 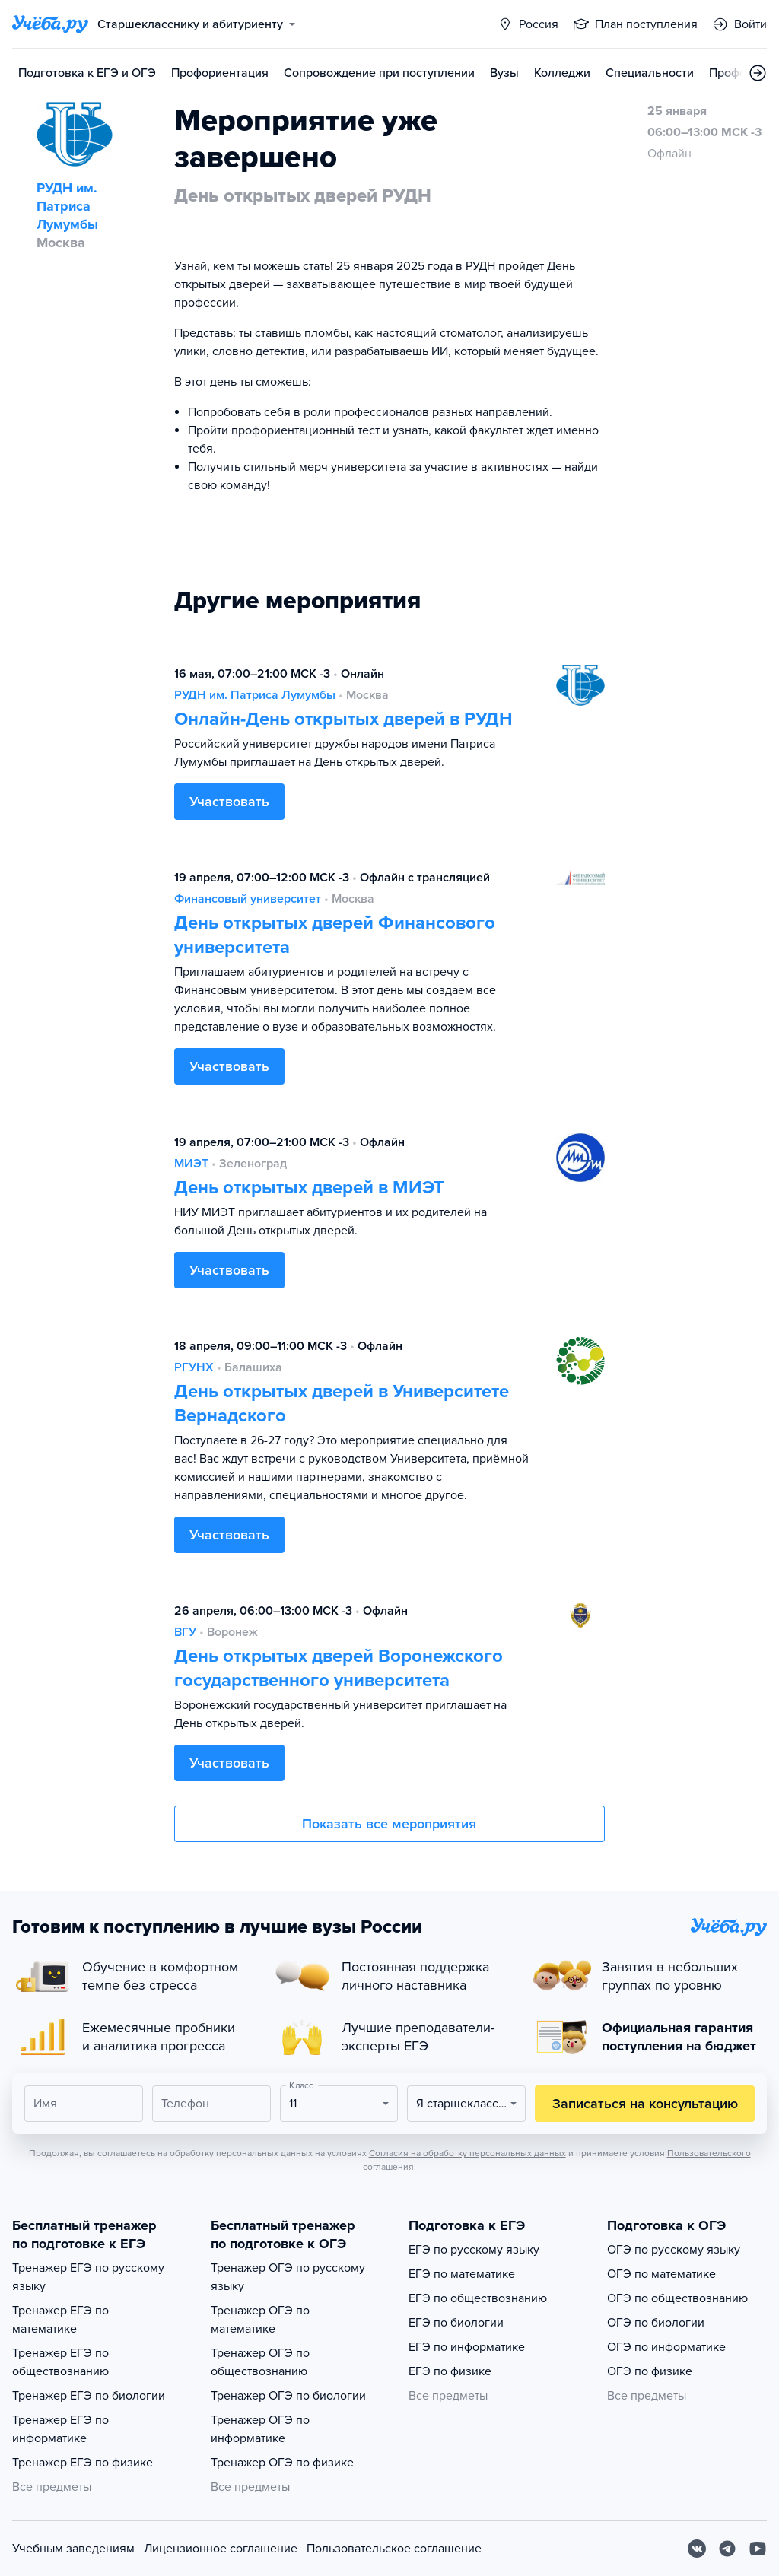 I want to click on ЕГЭ по обществознанию, so click(x=478, y=2298).